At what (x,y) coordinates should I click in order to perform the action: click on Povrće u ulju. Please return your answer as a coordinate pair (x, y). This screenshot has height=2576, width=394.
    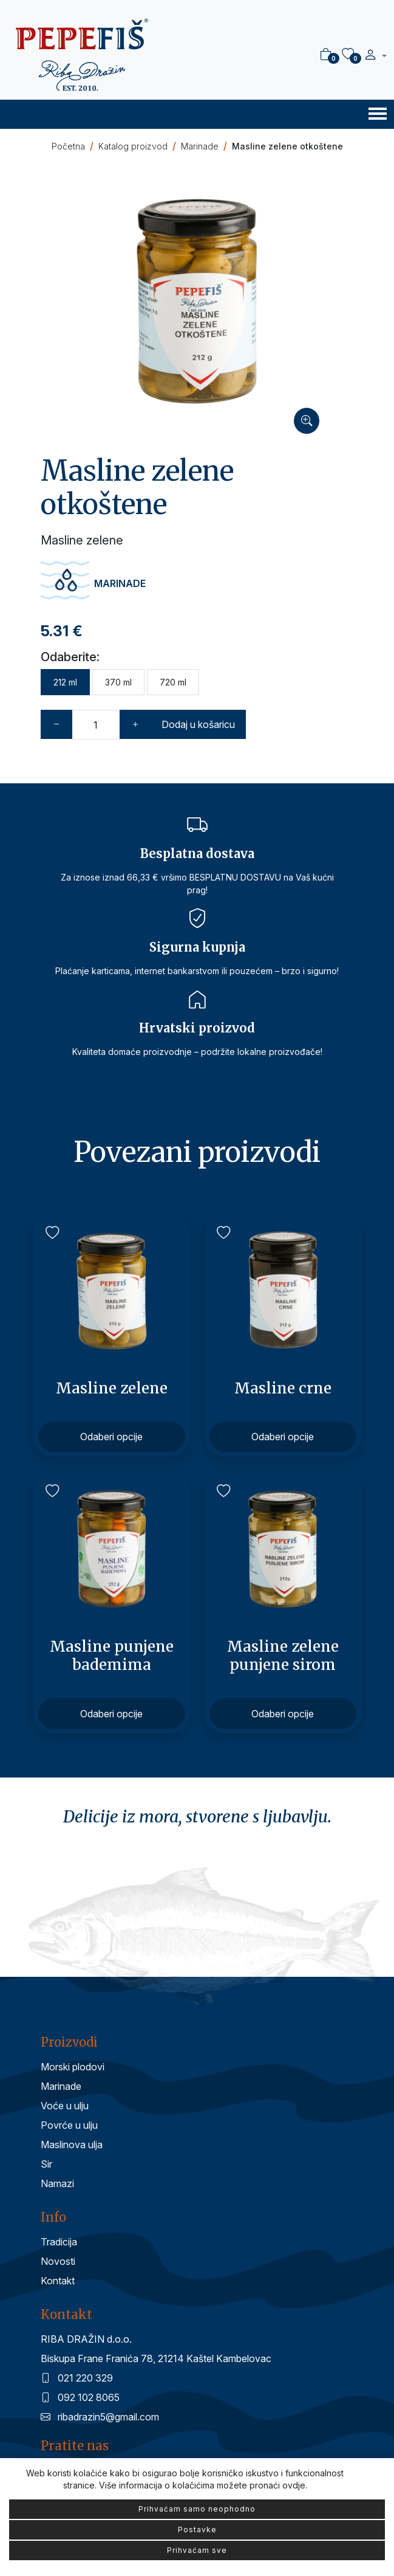
    Looking at the image, I should click on (69, 2125).